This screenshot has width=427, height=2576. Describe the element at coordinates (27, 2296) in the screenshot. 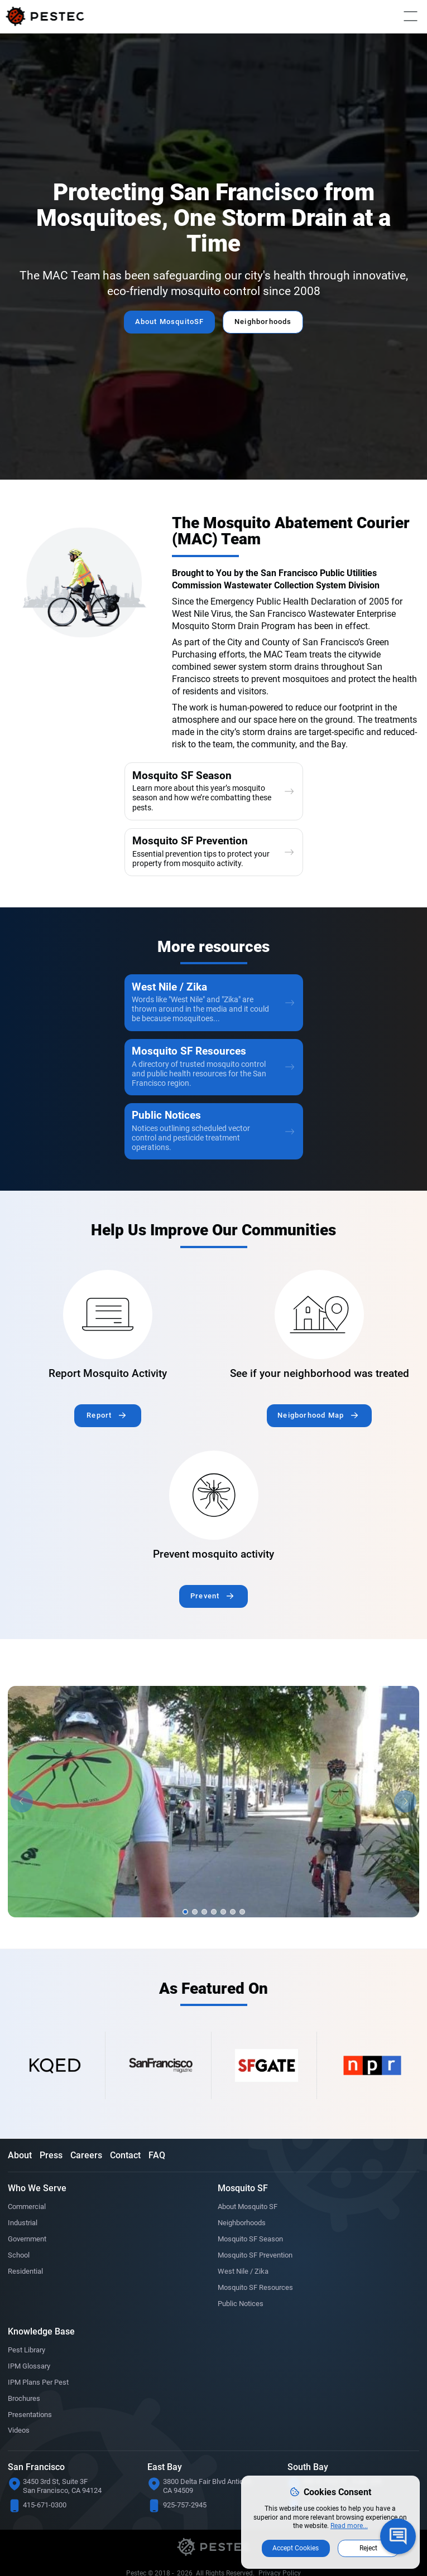

I see `Residential` at that location.